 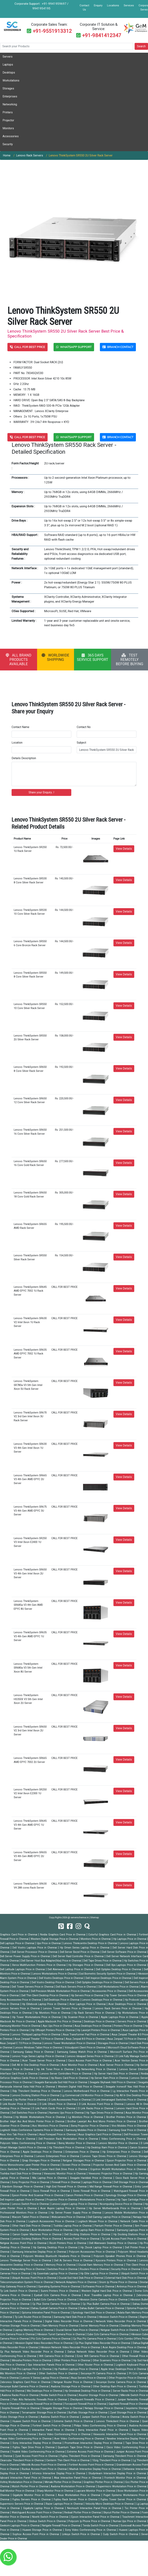 What do you see at coordinates (81, 2017) in the screenshot?
I see `Hp Scanner Price in Chennai` at bounding box center [81, 2017].